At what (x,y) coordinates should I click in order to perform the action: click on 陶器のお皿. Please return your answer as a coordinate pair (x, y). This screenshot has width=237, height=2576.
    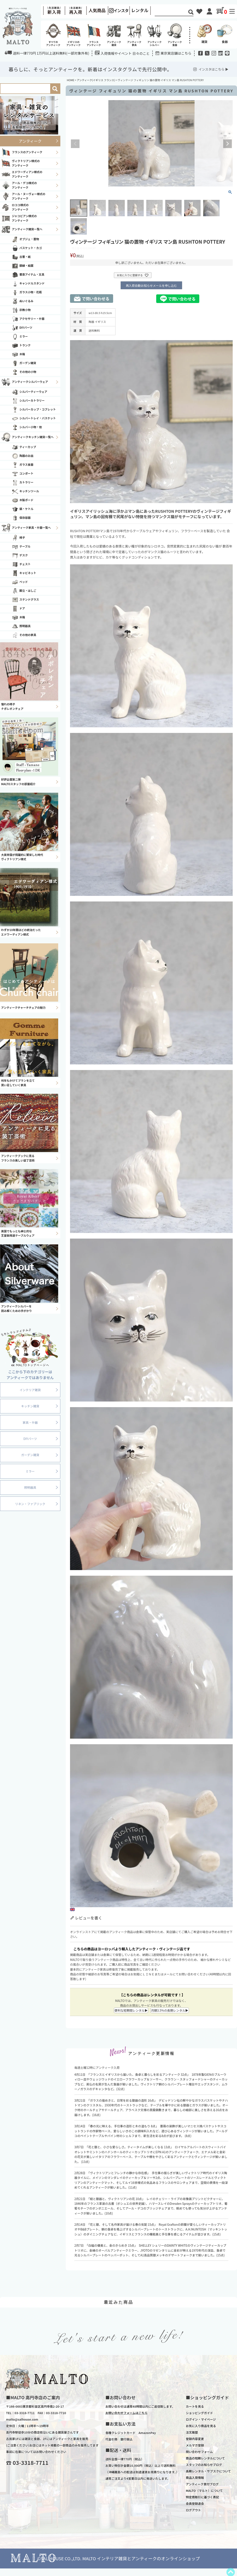
    Looking at the image, I should click on (22, 456).